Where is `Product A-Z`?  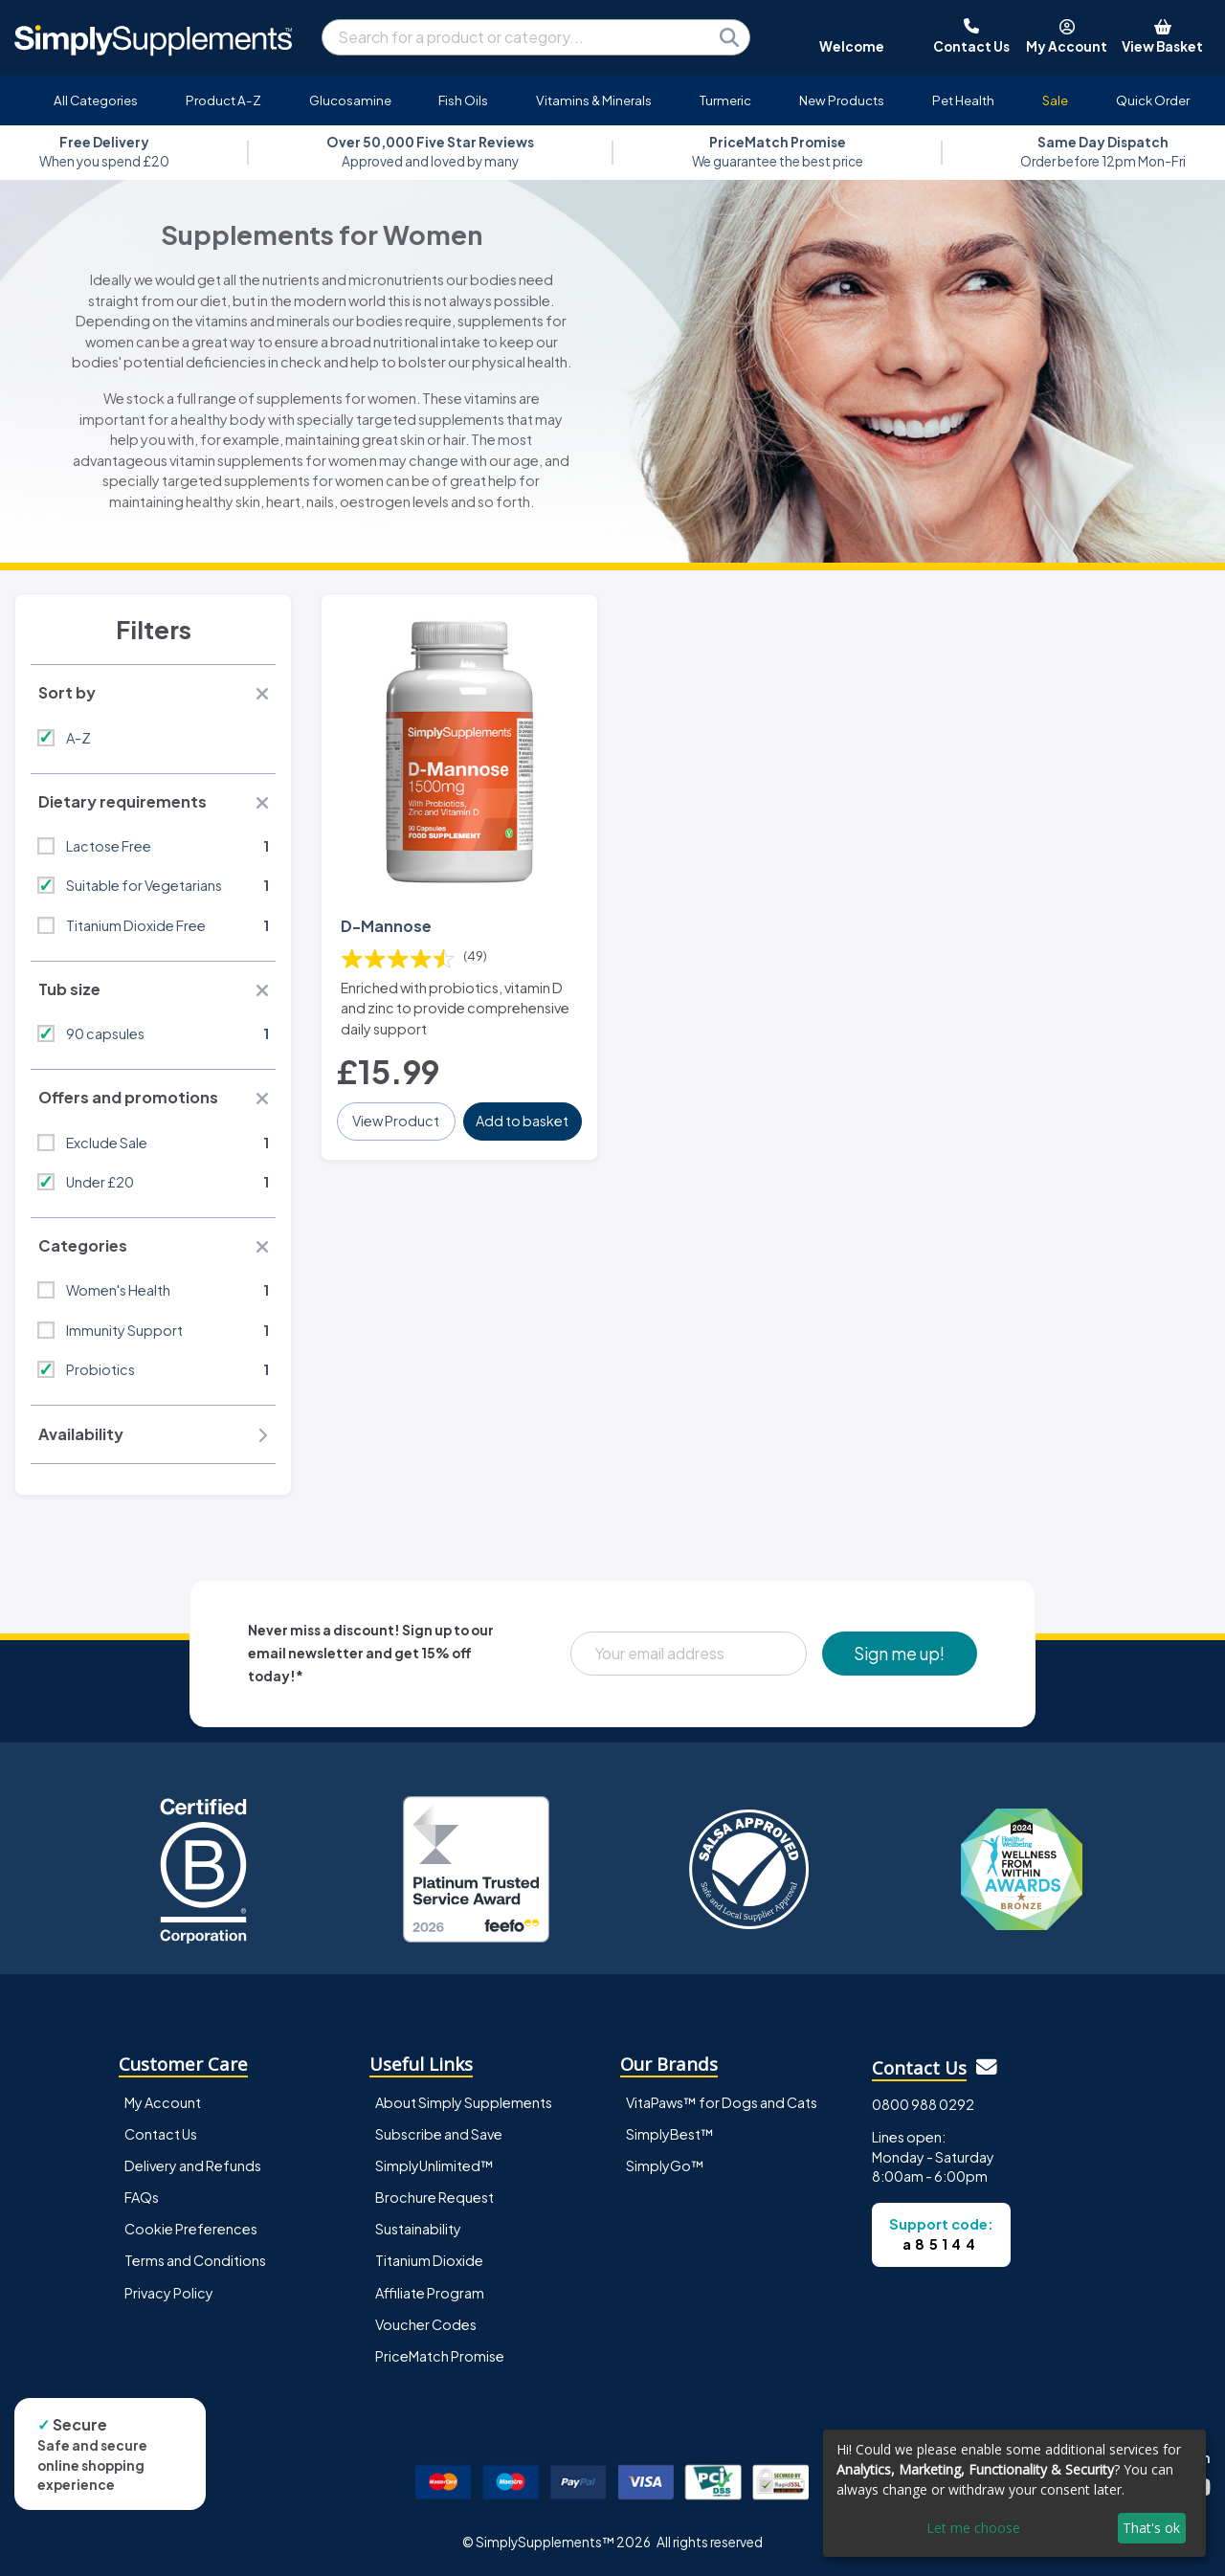
Product A-Z is located at coordinates (223, 100).